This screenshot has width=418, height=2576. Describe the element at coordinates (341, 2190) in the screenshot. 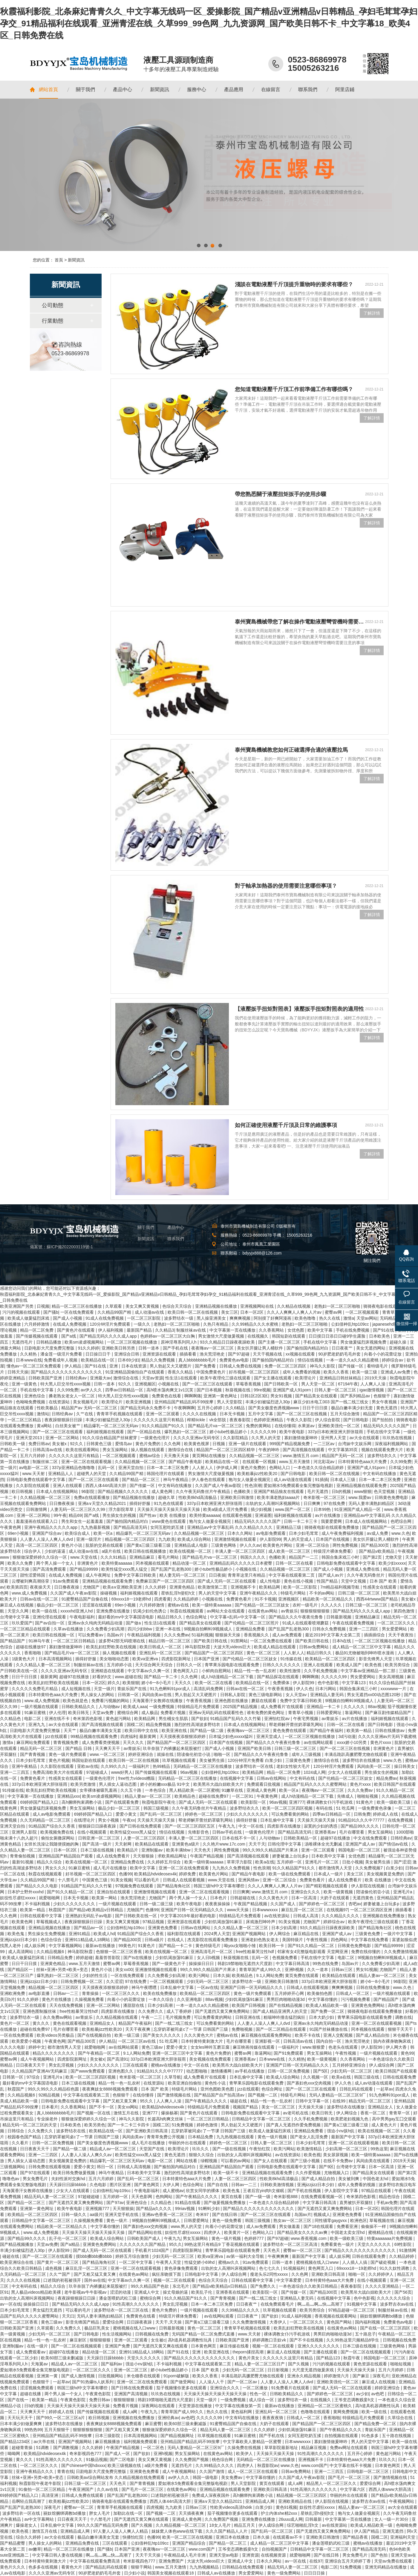

I see `伊人影院中文字幕` at that location.